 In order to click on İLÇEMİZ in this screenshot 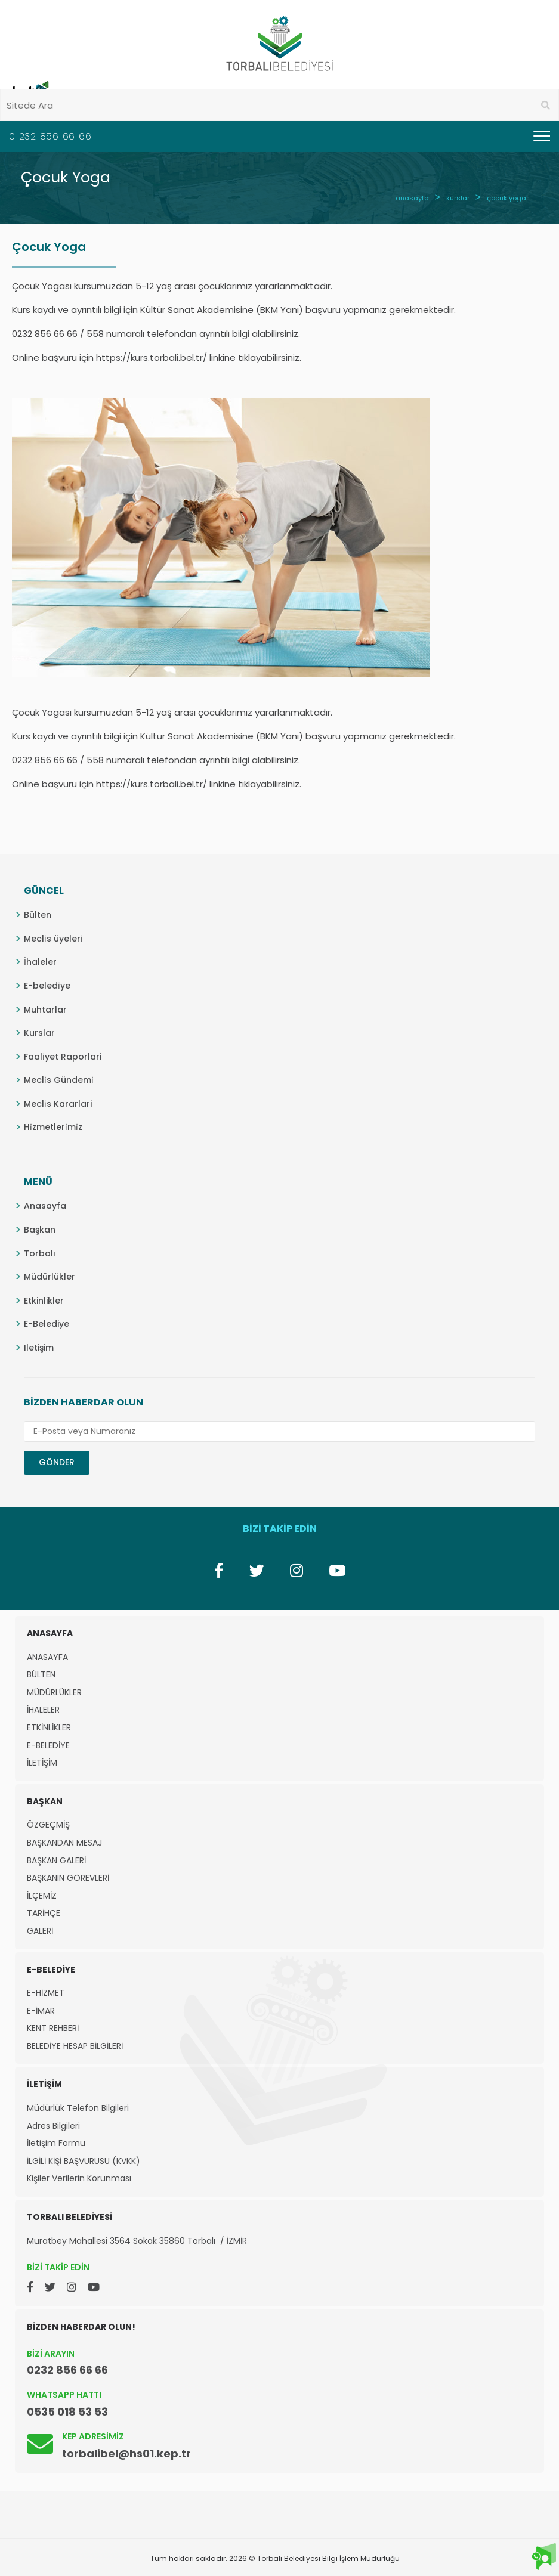, I will do `click(42, 1896)`.